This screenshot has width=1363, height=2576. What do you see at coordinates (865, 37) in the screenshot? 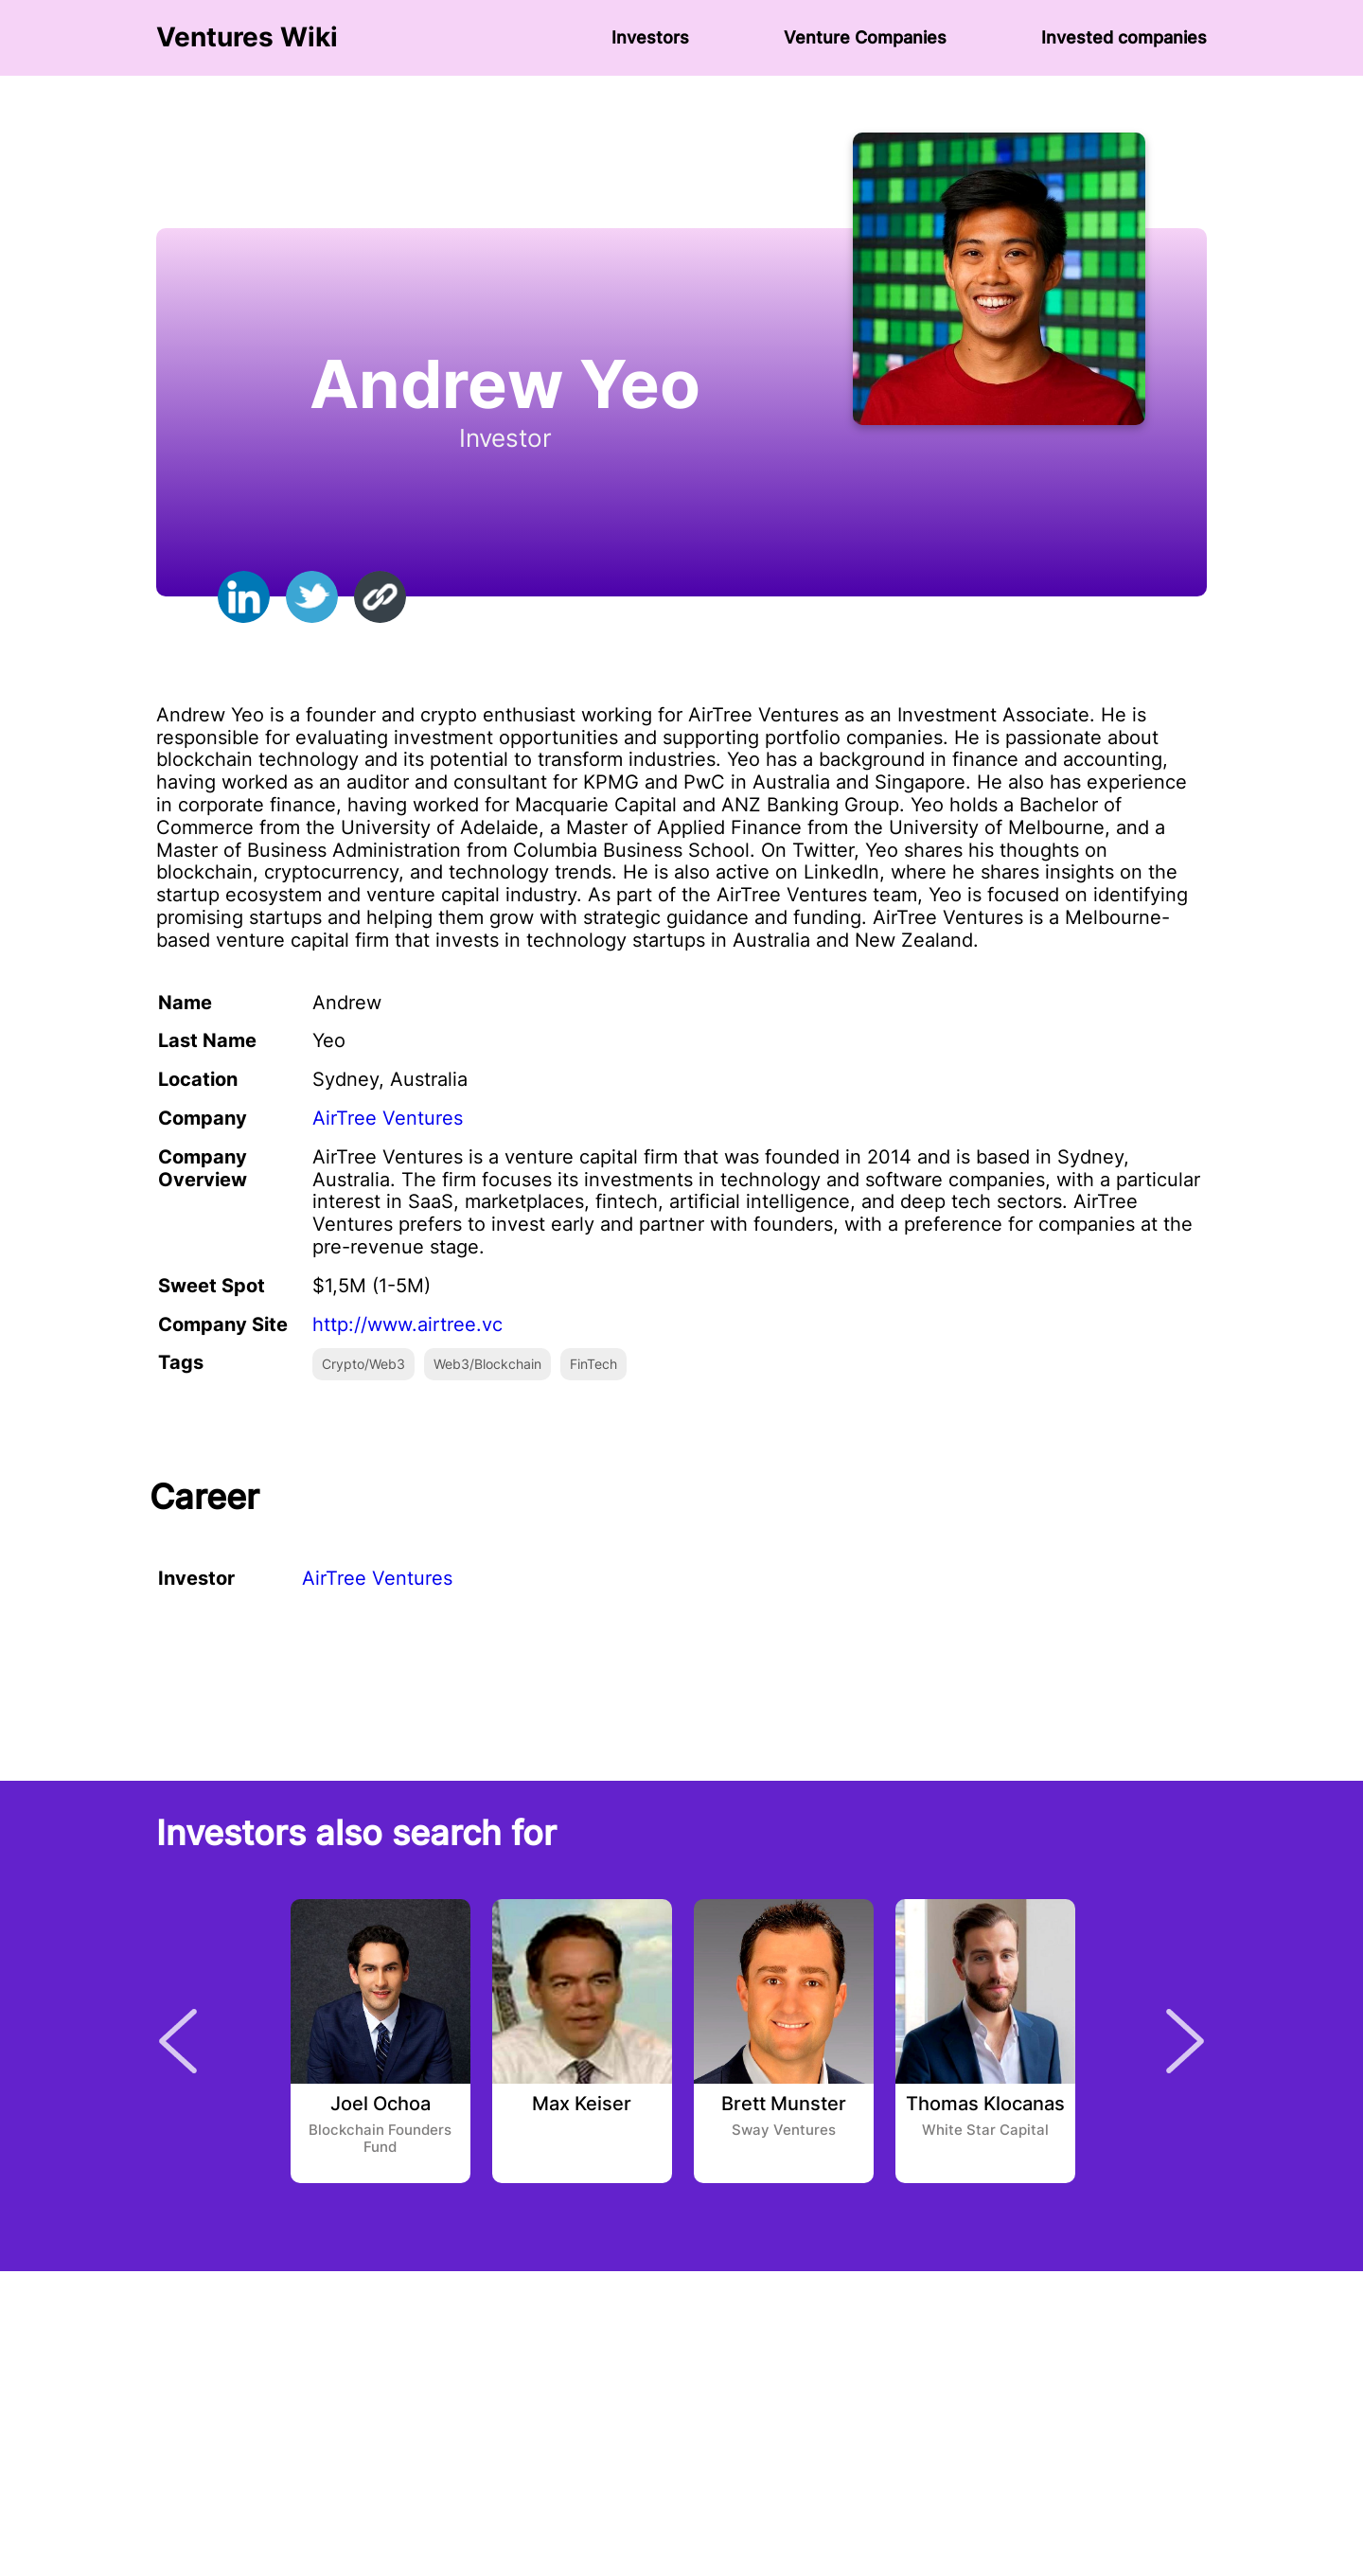
I see `Venture Сompanies` at bounding box center [865, 37].